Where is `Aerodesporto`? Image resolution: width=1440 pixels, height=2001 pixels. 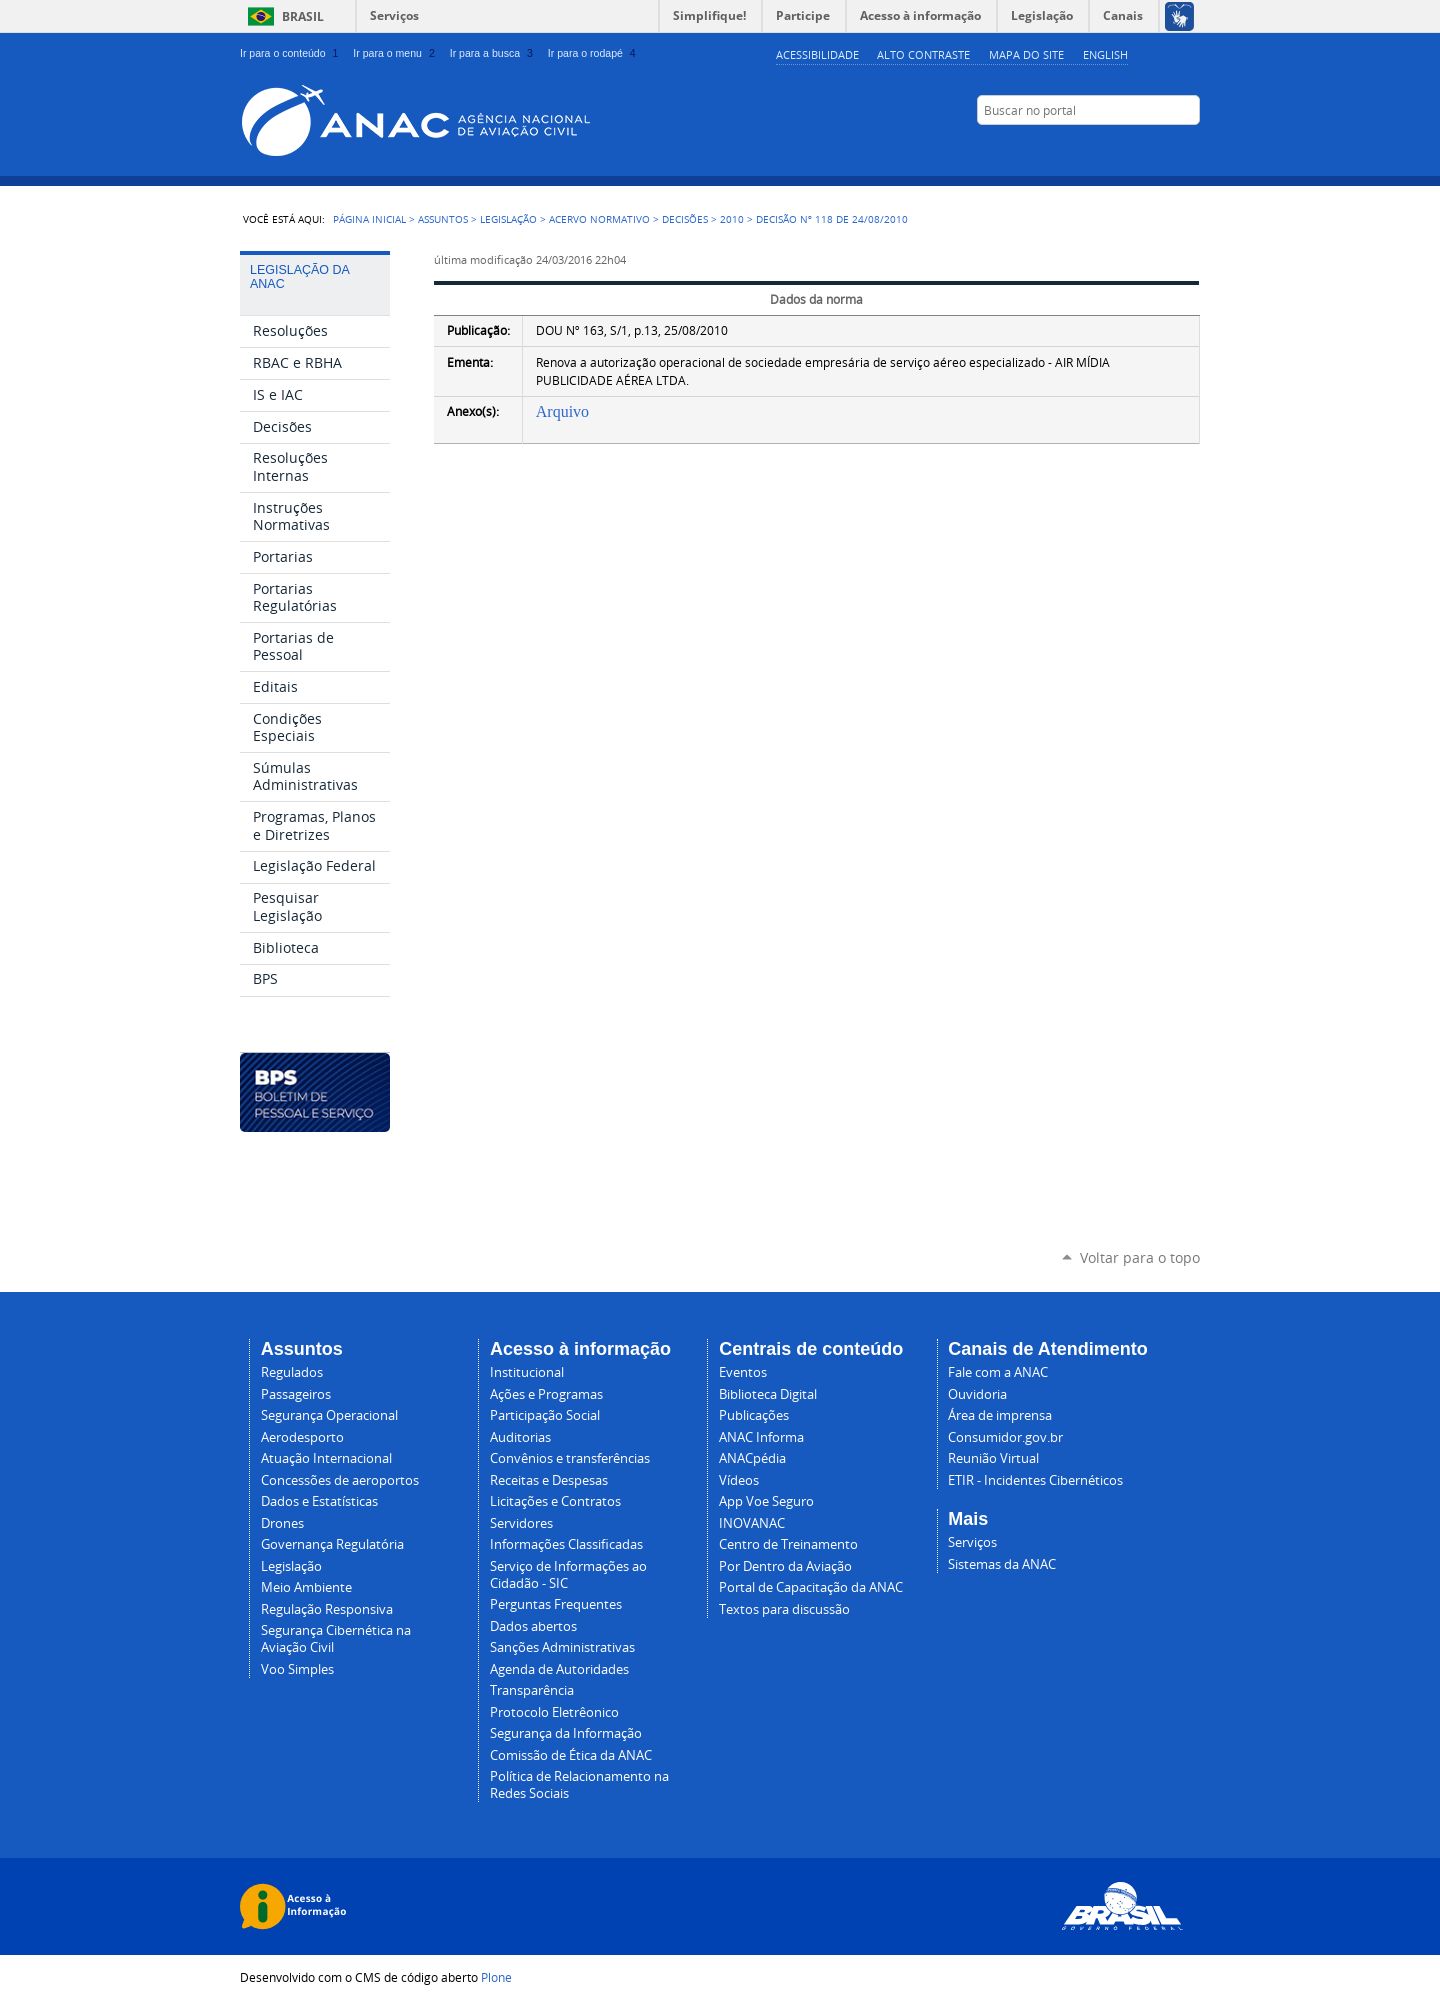
Aerodesporto is located at coordinates (302, 1437).